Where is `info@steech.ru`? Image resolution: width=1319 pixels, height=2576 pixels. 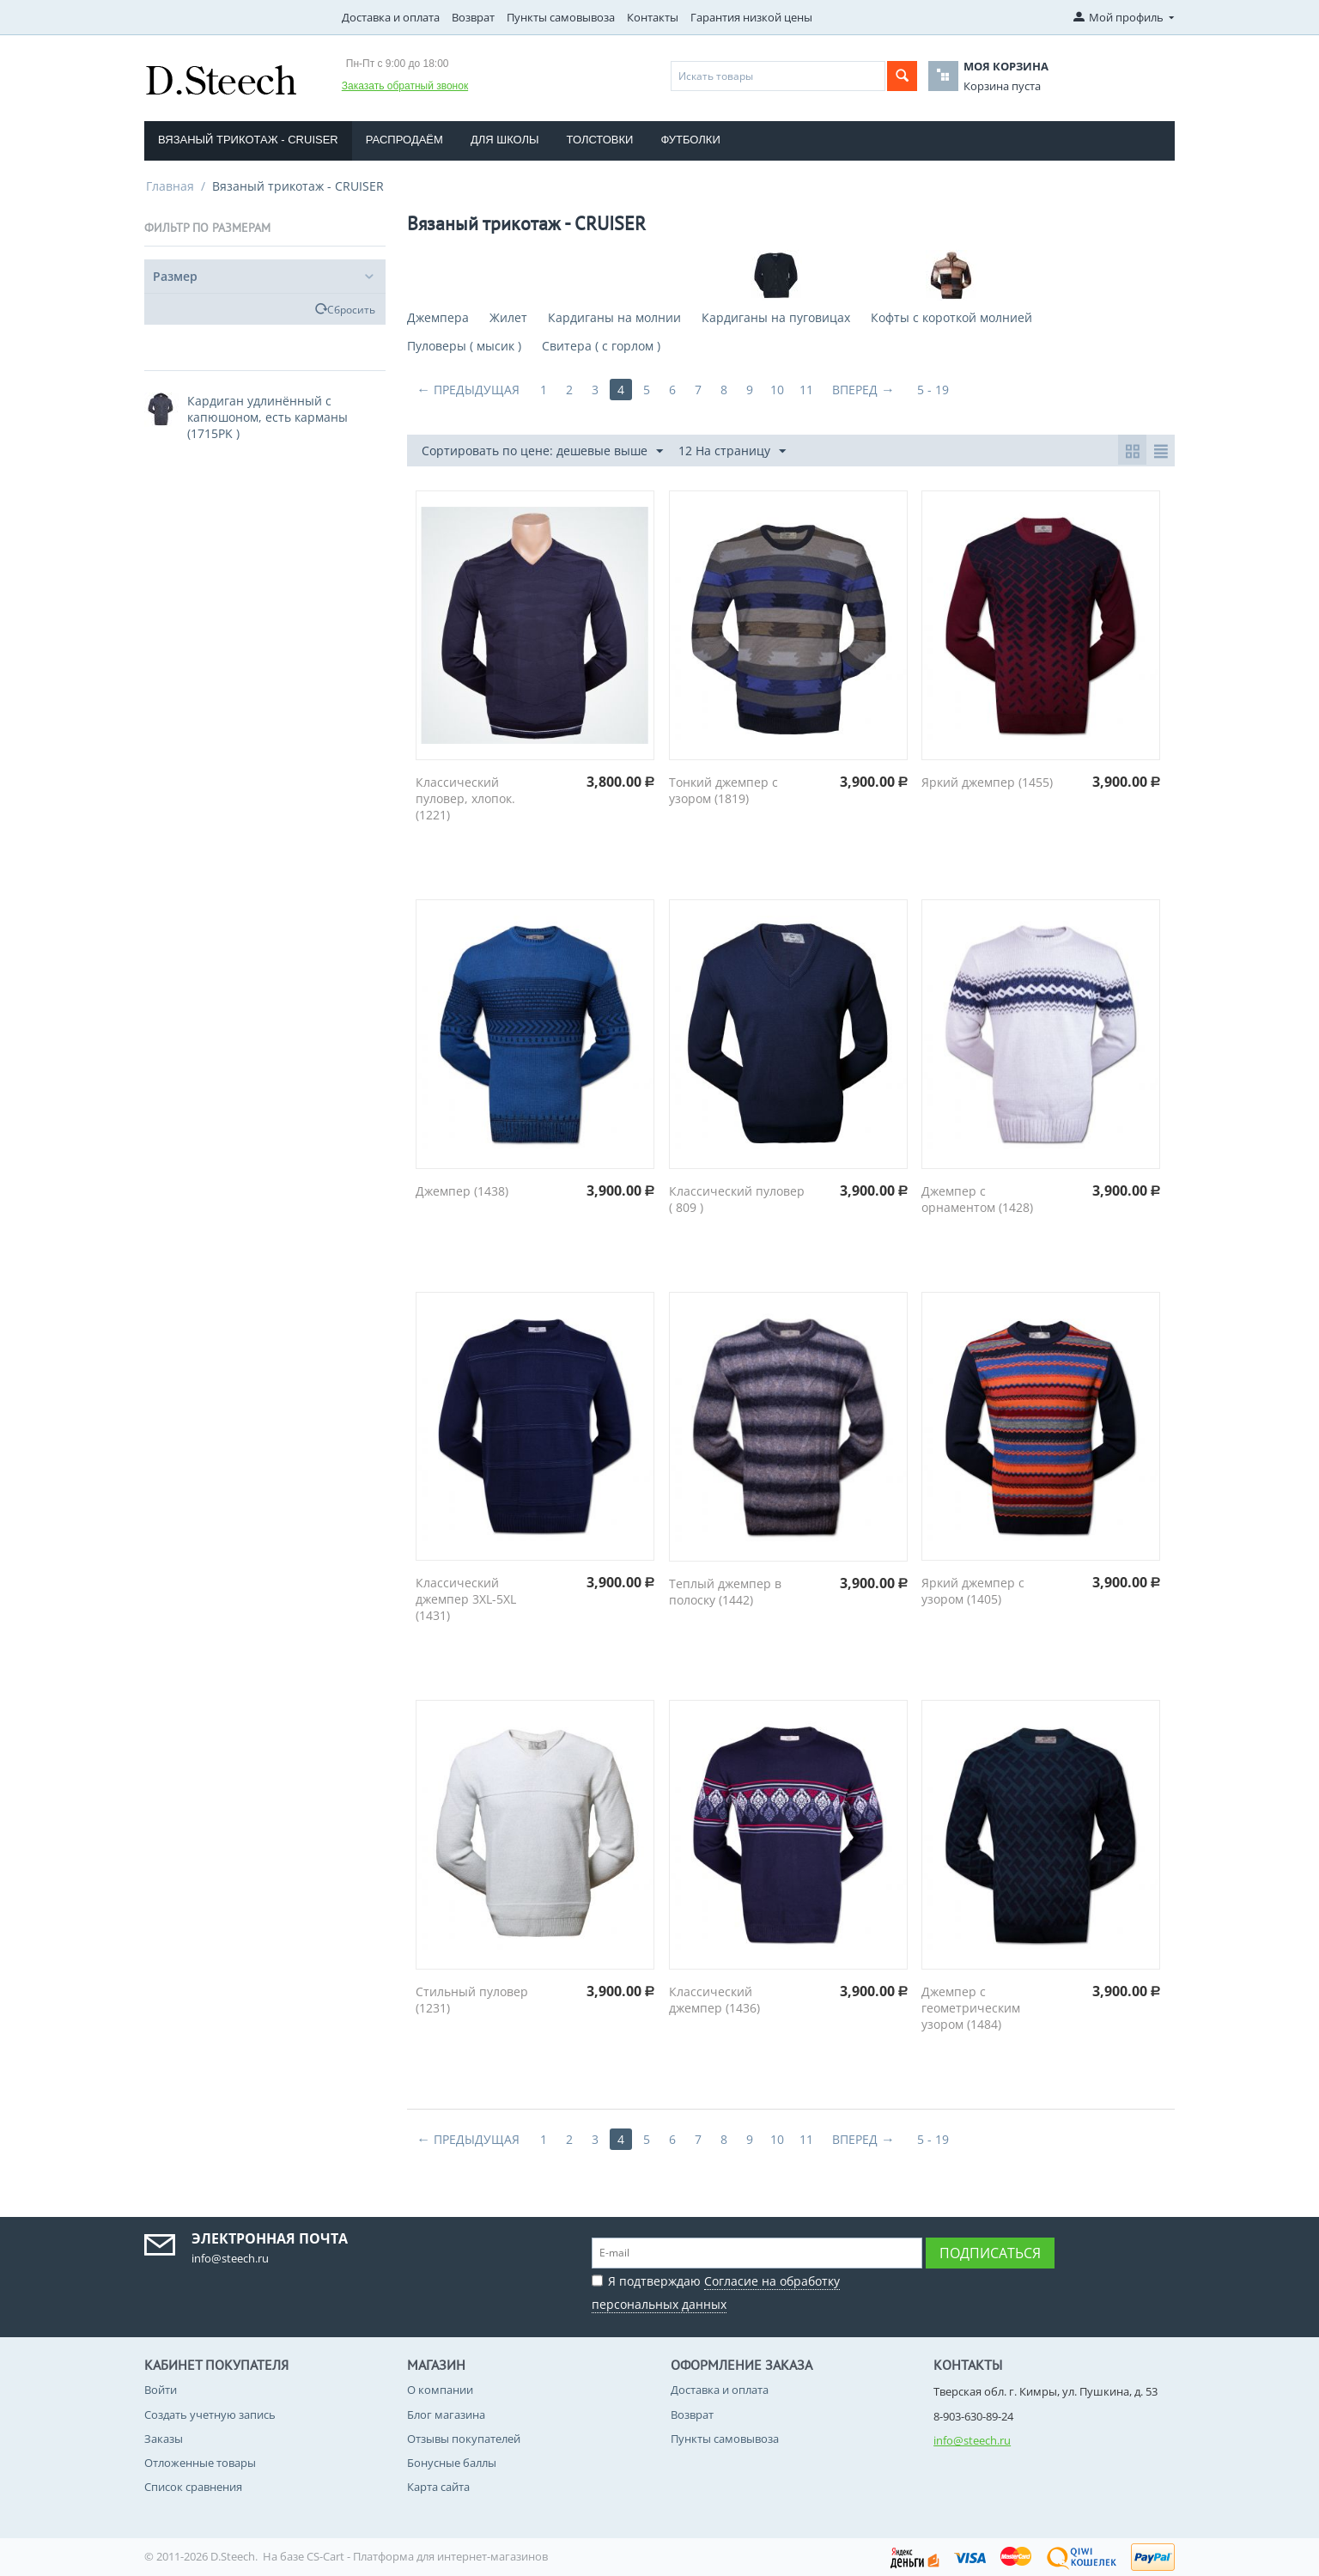 info@steech.ru is located at coordinates (972, 2440).